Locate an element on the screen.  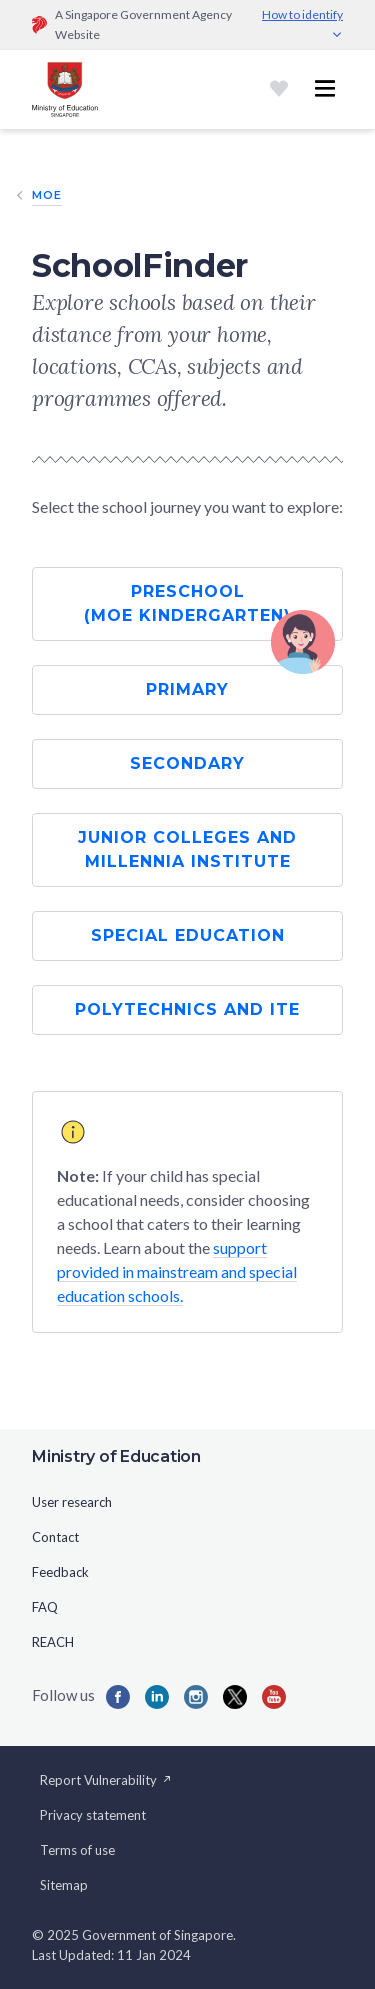
[Shortlist] is located at coordinates (279, 89).